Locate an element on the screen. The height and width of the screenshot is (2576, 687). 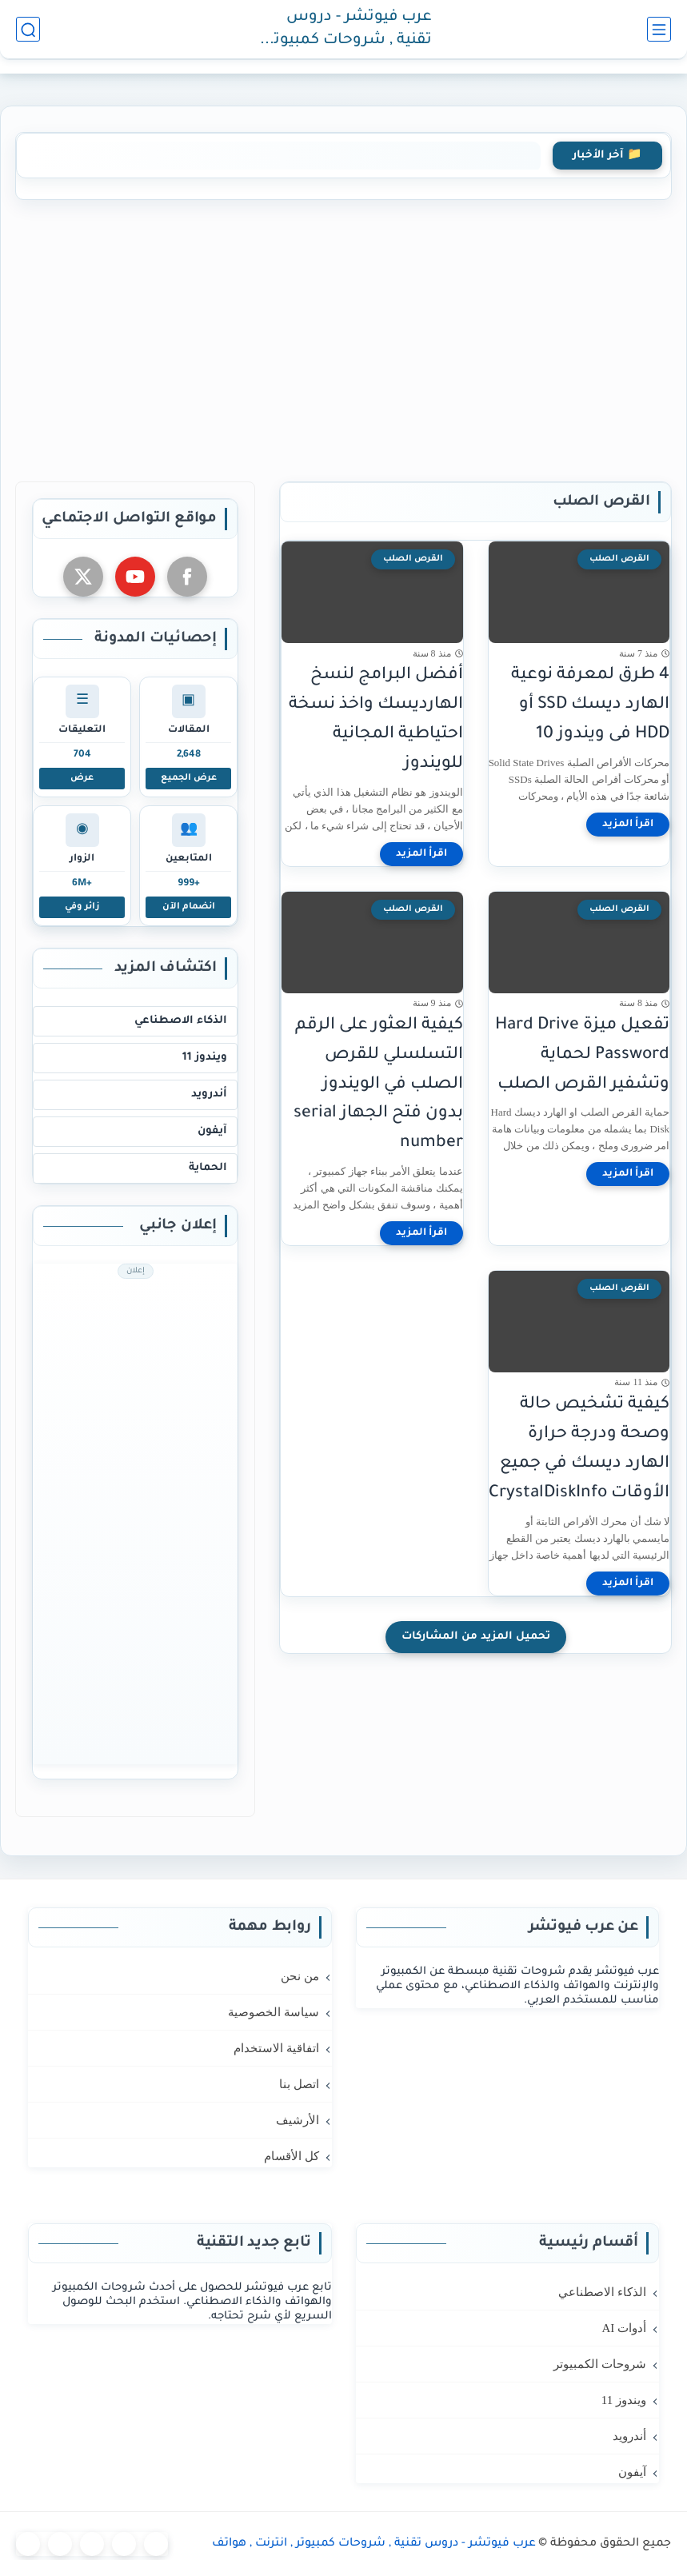
أفضل البرامج لنسخ الهارديسك واخذ نسخة احتياطية المجانية للويندوز is located at coordinates (376, 719).